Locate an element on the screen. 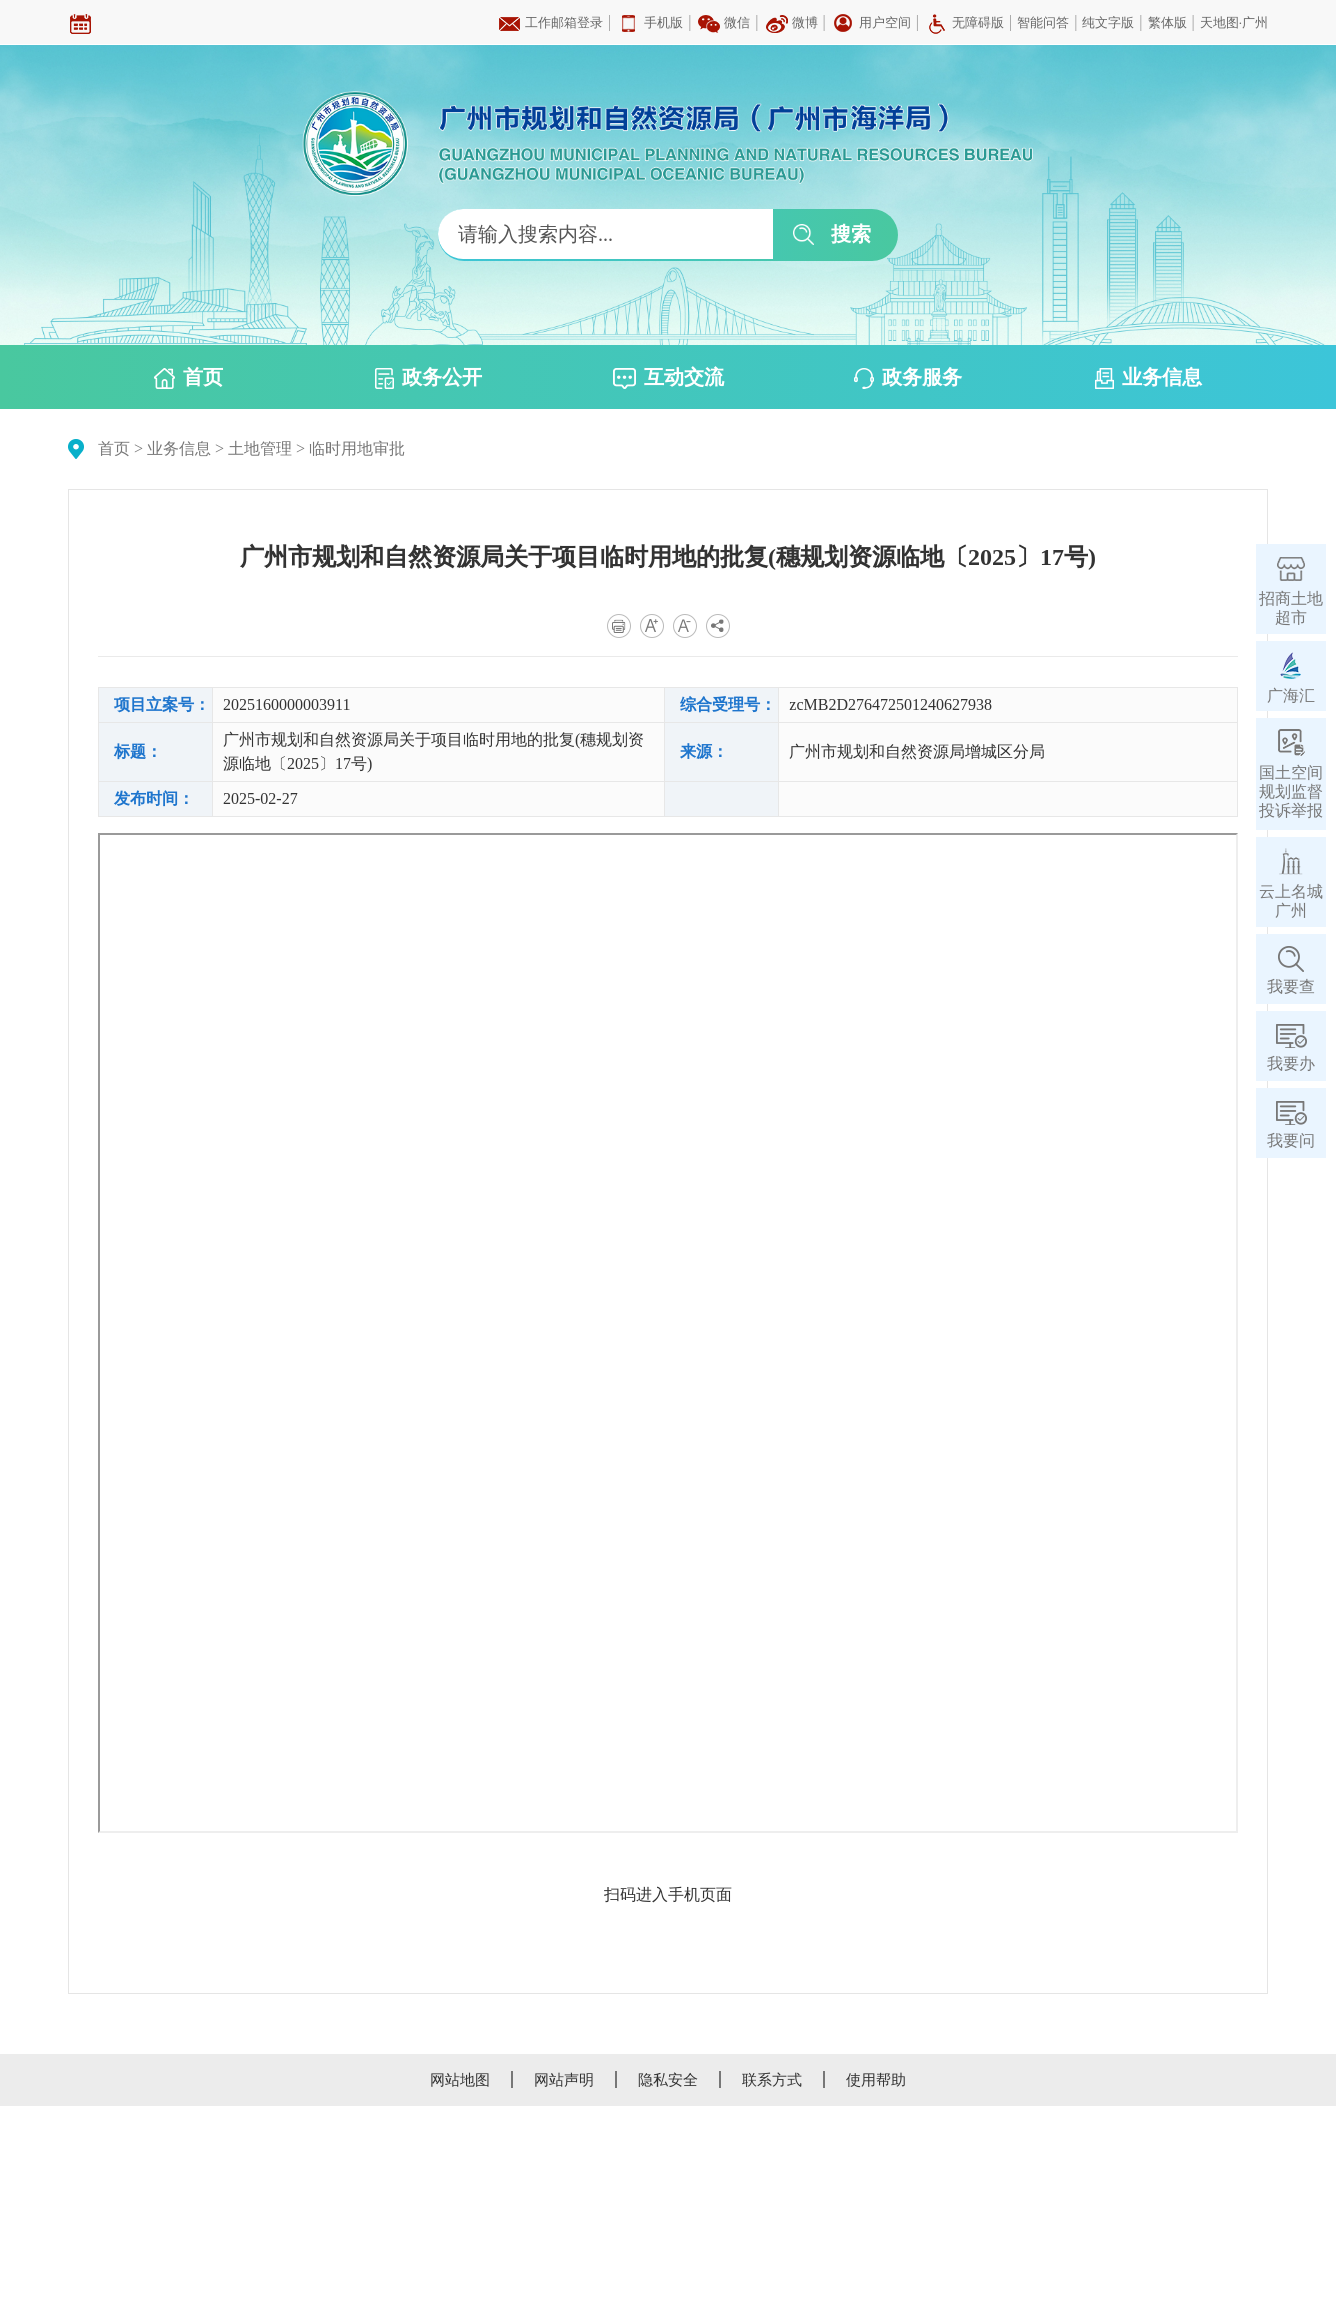  网站声明 is located at coordinates (564, 2080).